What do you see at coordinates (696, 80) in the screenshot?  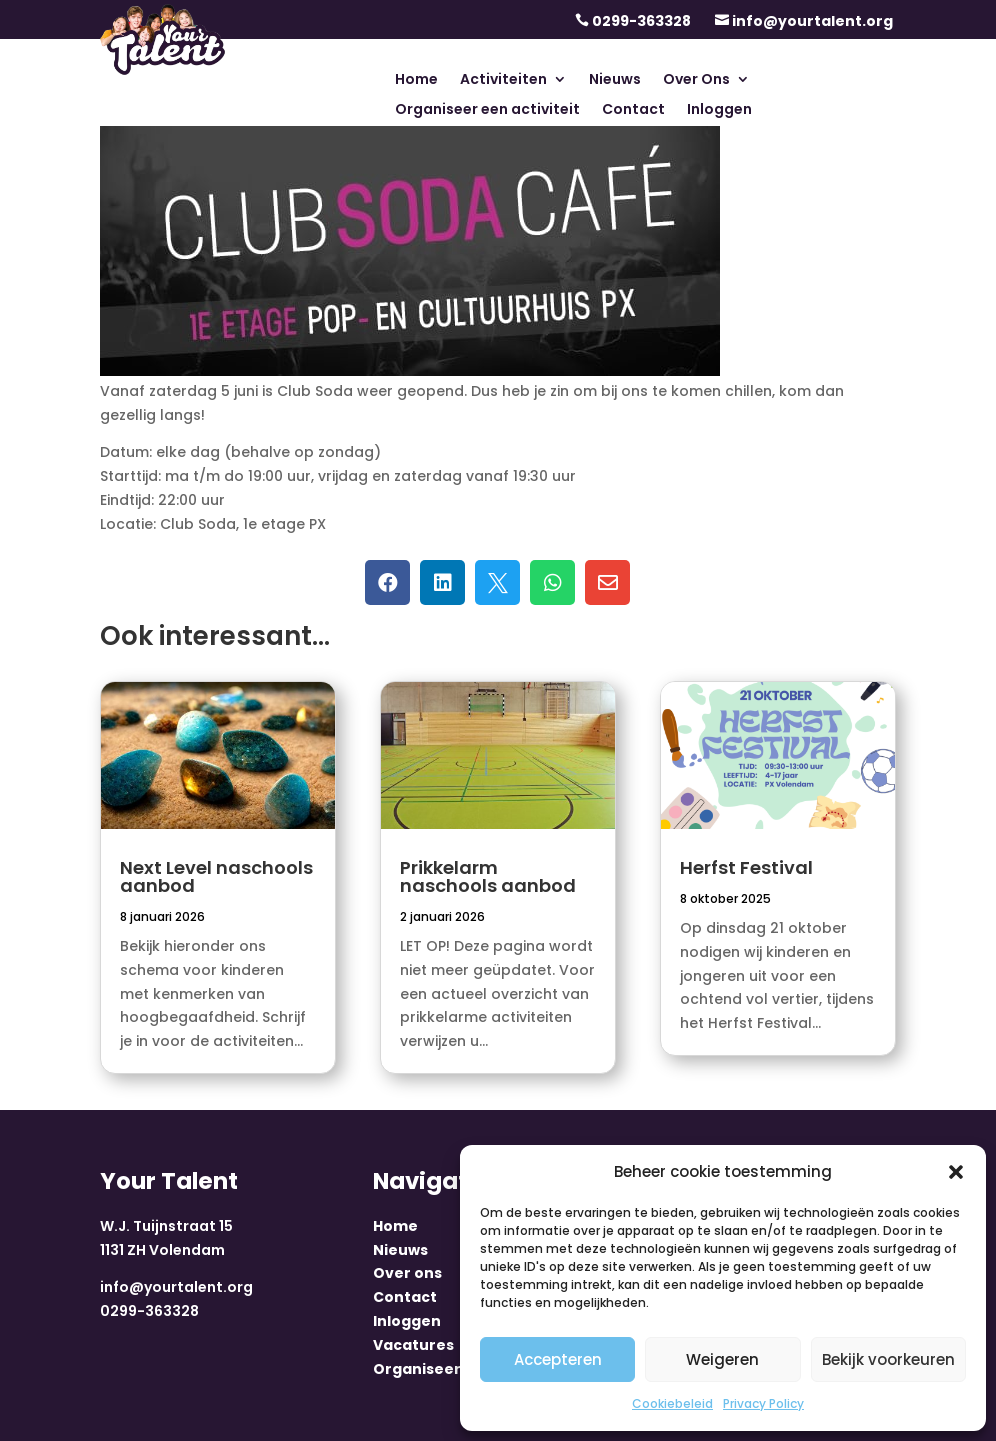 I see `Over Ons` at bounding box center [696, 80].